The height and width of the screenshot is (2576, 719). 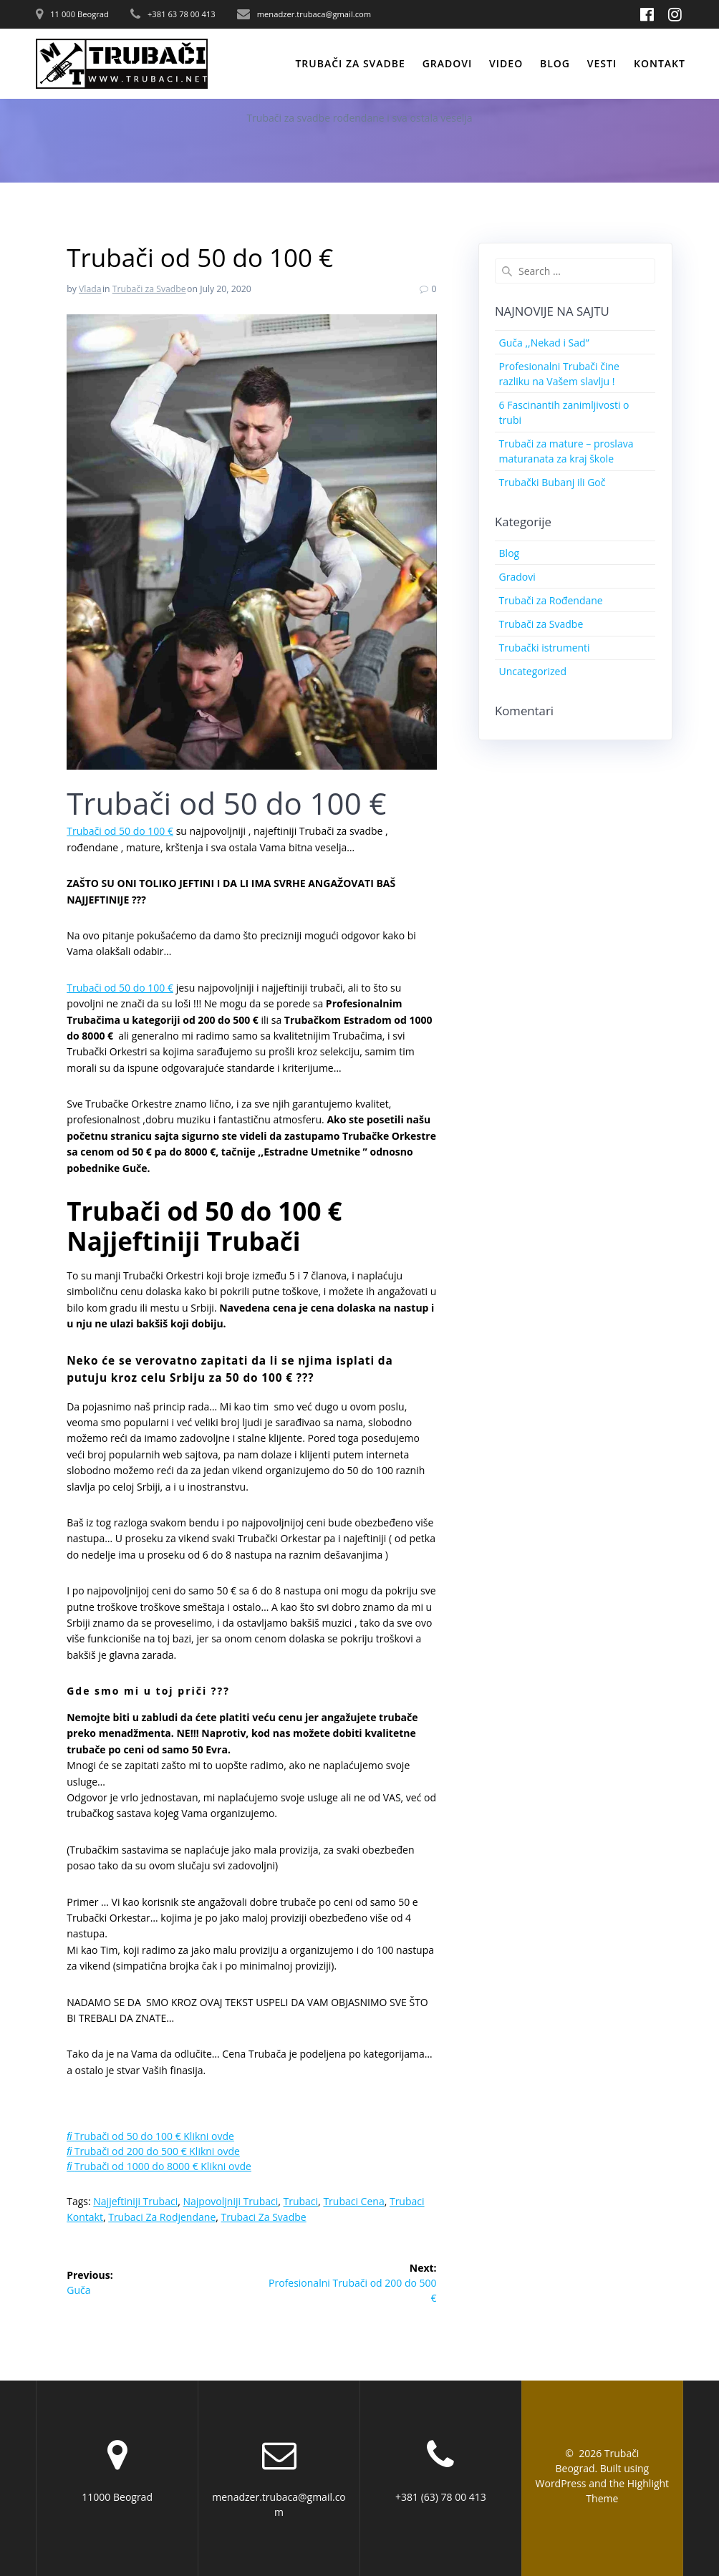 I want to click on Trubaci za Rodjendane, so click(x=162, y=2217).